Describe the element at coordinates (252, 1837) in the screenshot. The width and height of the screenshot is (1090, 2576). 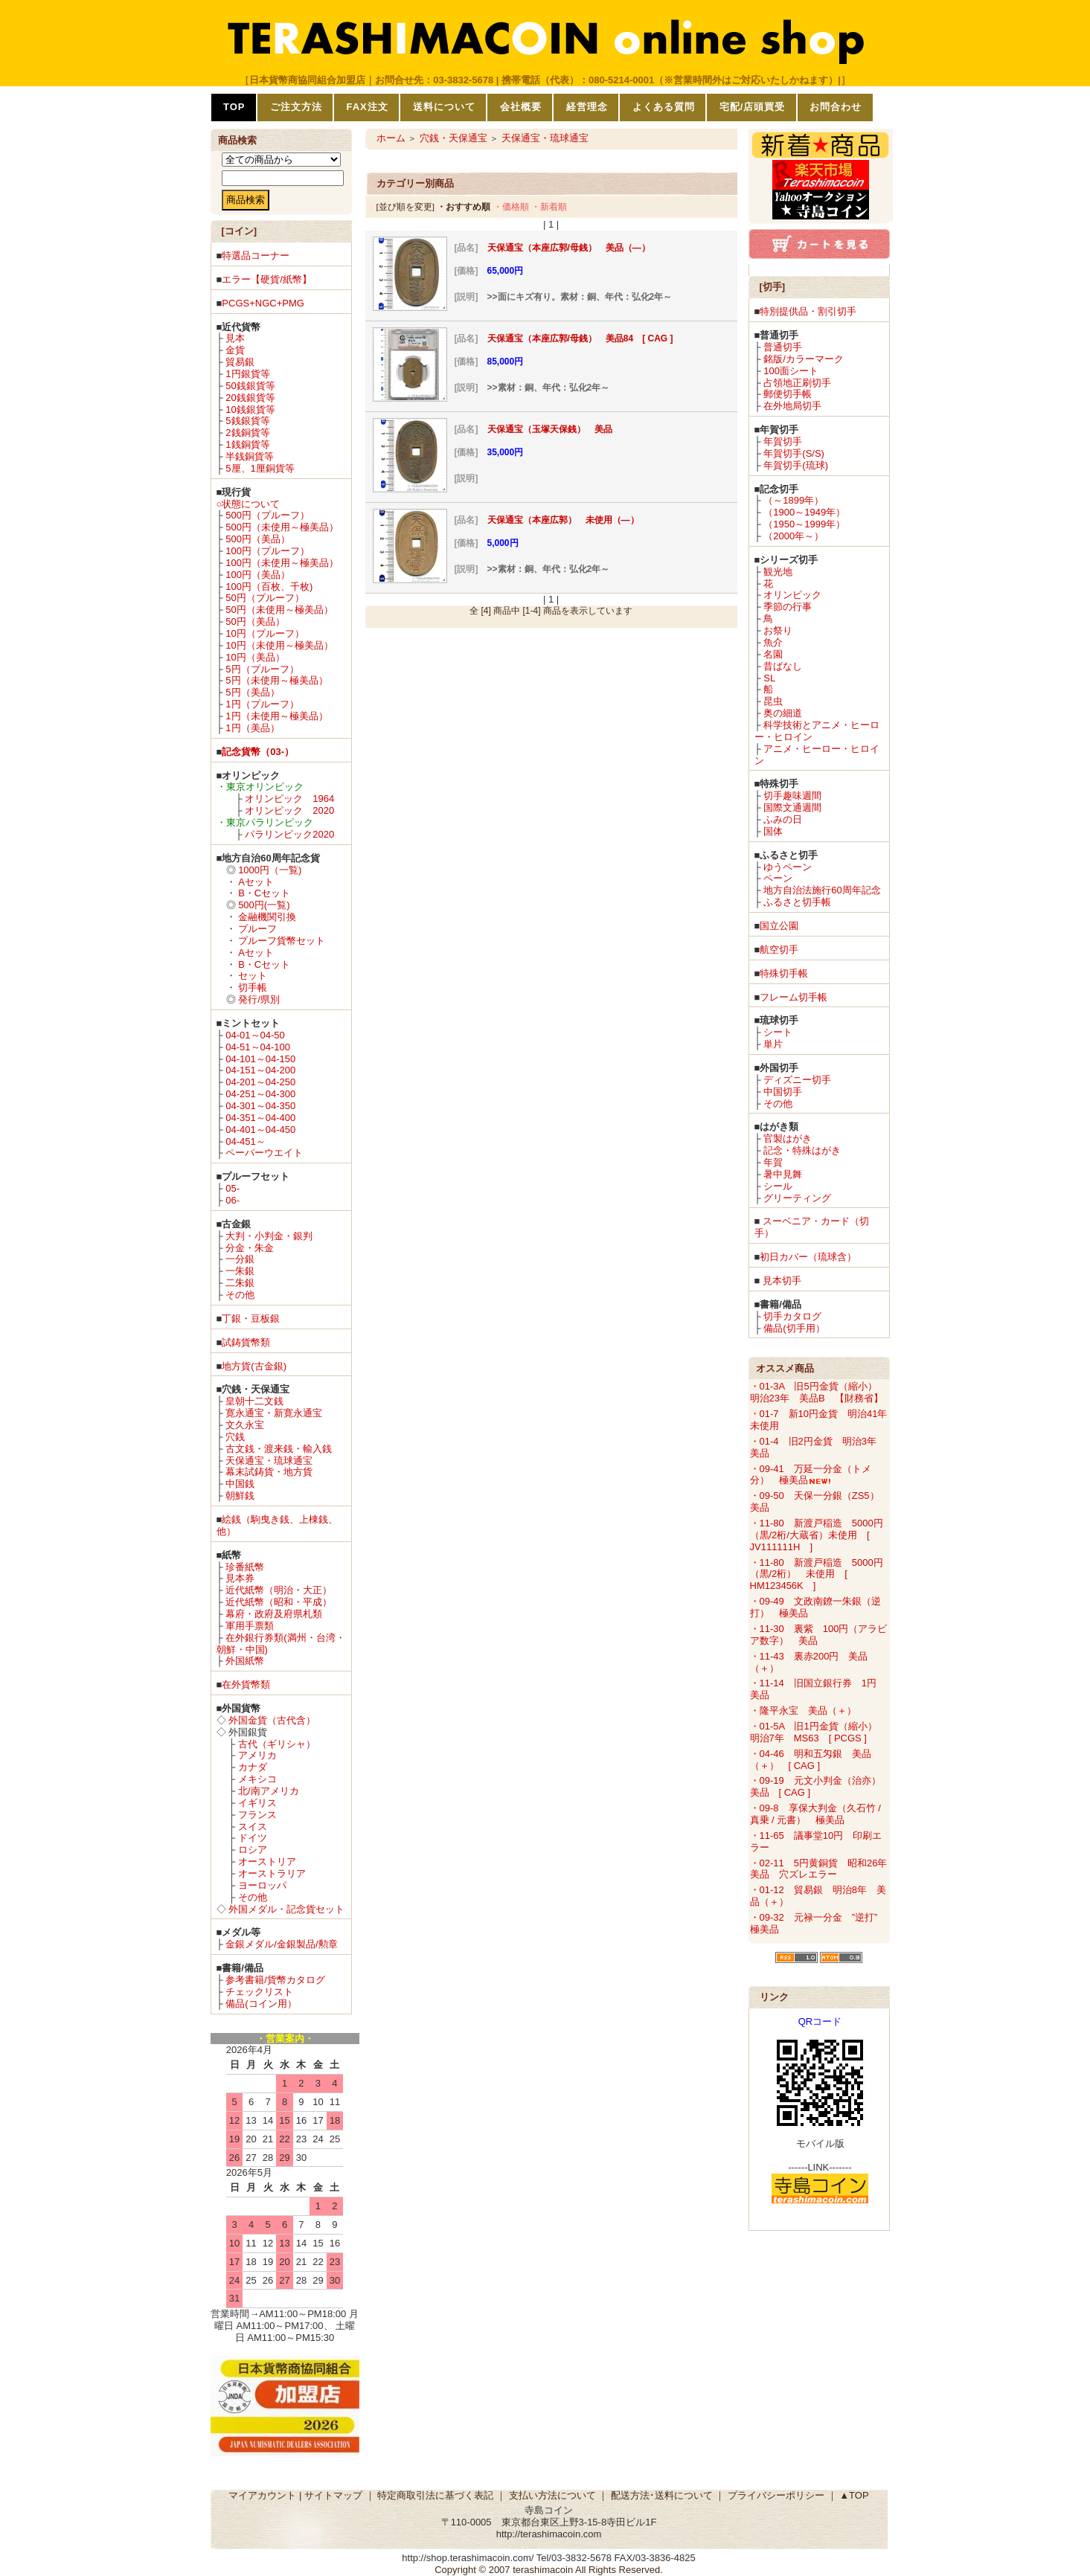
I see `ドイツ` at that location.